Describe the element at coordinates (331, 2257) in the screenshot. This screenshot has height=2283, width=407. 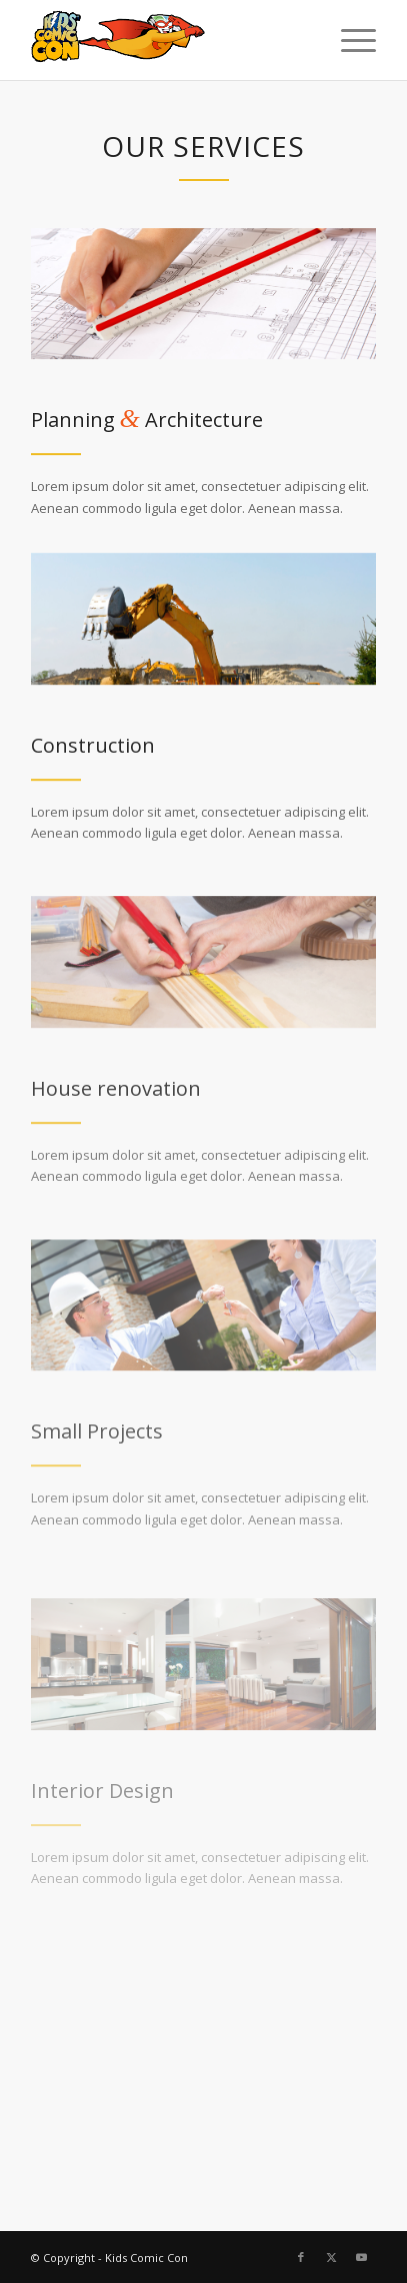
I see `[Link to X]` at that location.